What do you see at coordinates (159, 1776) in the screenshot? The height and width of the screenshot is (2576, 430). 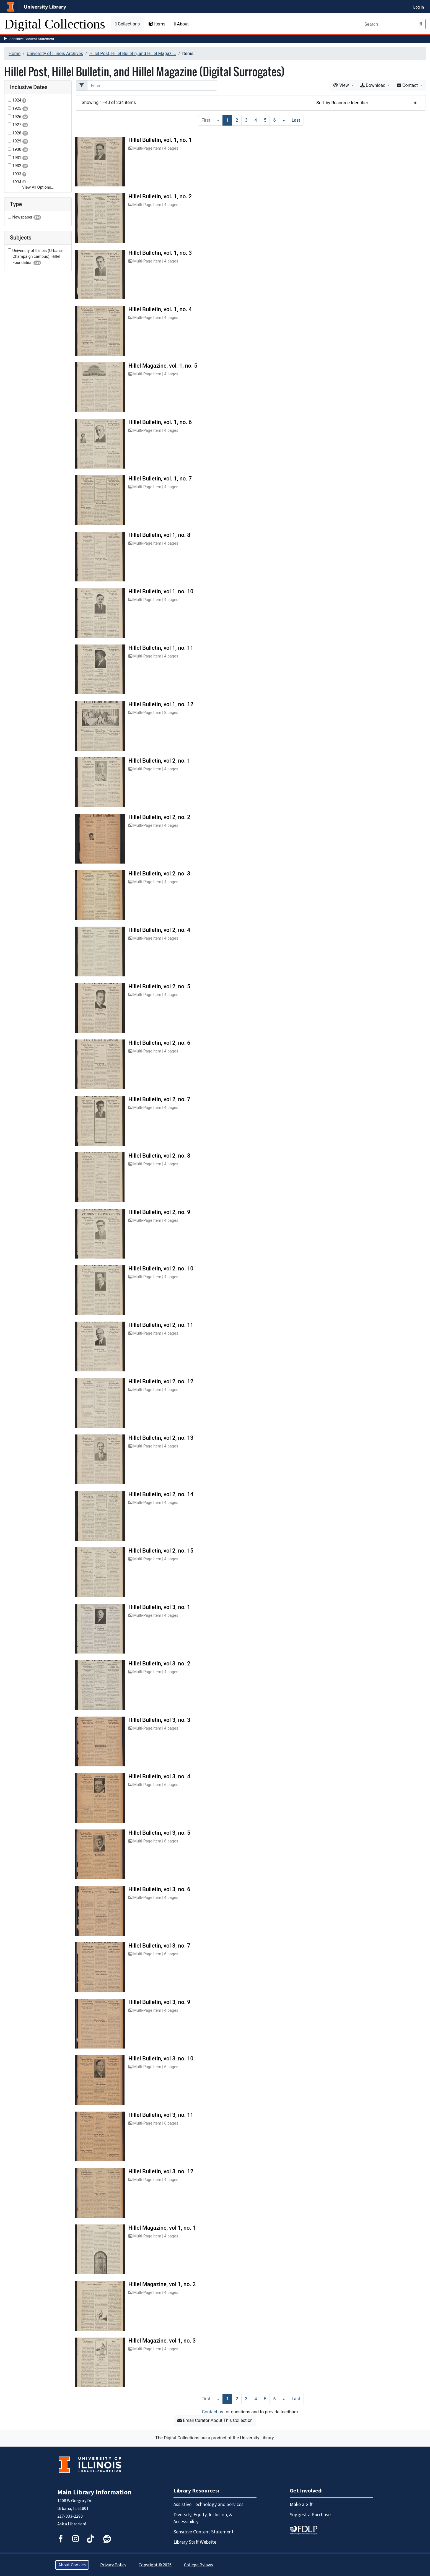 I see `Hillel Bulletin, vol 3, no. 4` at bounding box center [159, 1776].